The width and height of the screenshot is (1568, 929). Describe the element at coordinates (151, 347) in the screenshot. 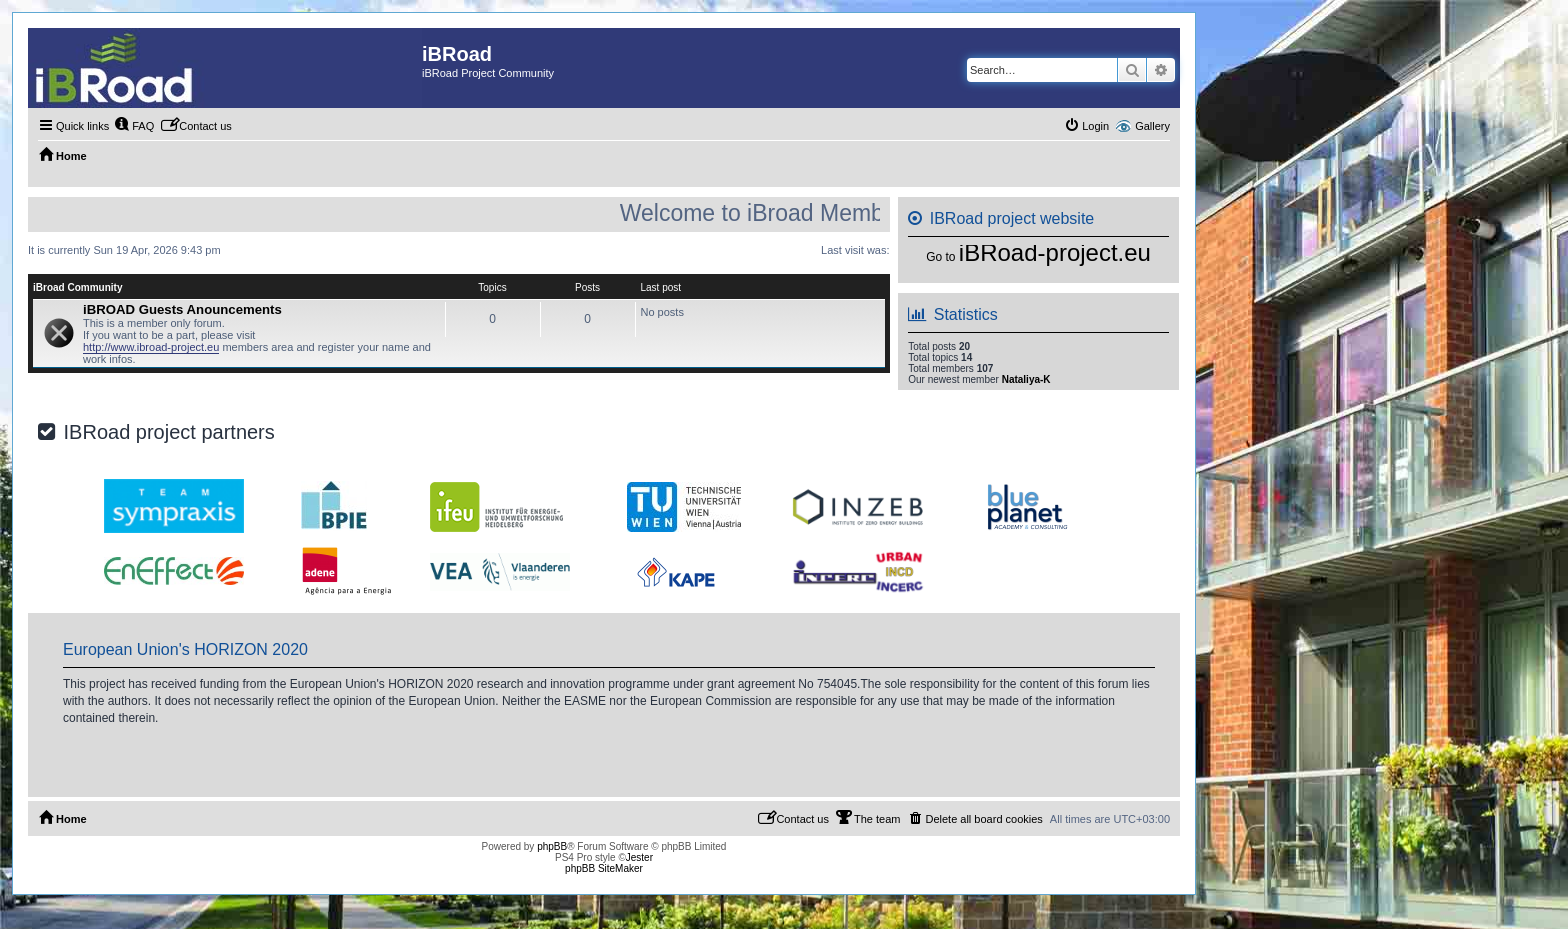

I see `http://www.ibroad-project.eu` at that location.